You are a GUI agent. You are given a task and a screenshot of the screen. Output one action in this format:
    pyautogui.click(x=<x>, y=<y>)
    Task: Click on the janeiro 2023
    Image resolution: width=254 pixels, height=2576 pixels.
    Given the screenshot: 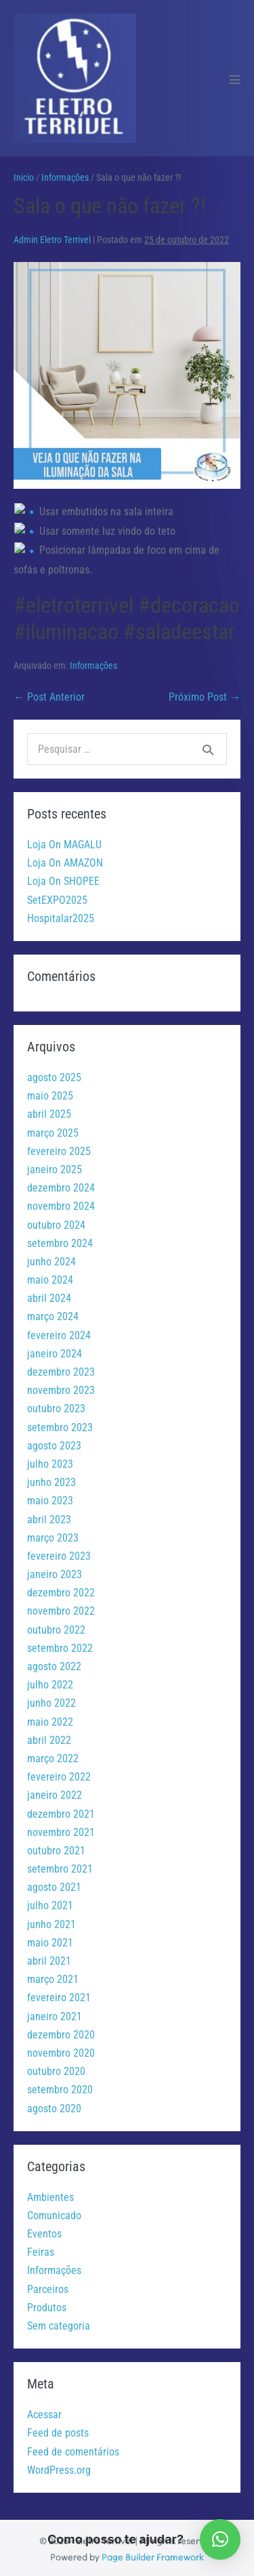 What is the action you would take?
    pyautogui.click(x=54, y=1571)
    